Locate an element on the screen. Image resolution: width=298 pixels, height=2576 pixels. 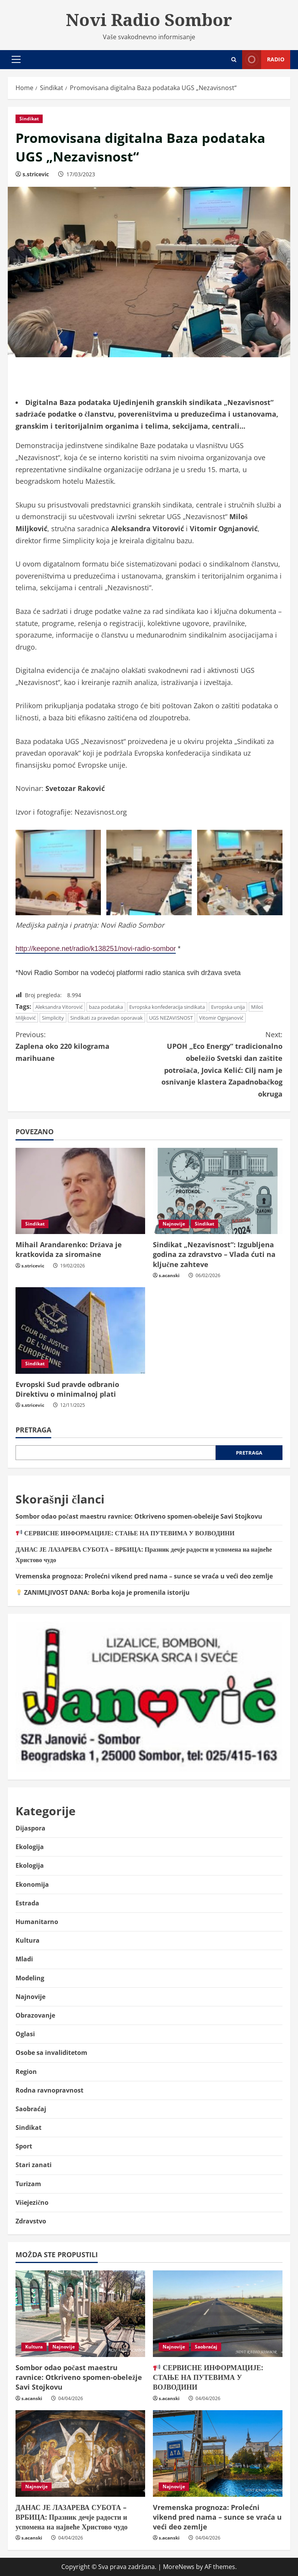
Sindikati za pravedan oporavak is located at coordinates (106, 1017).